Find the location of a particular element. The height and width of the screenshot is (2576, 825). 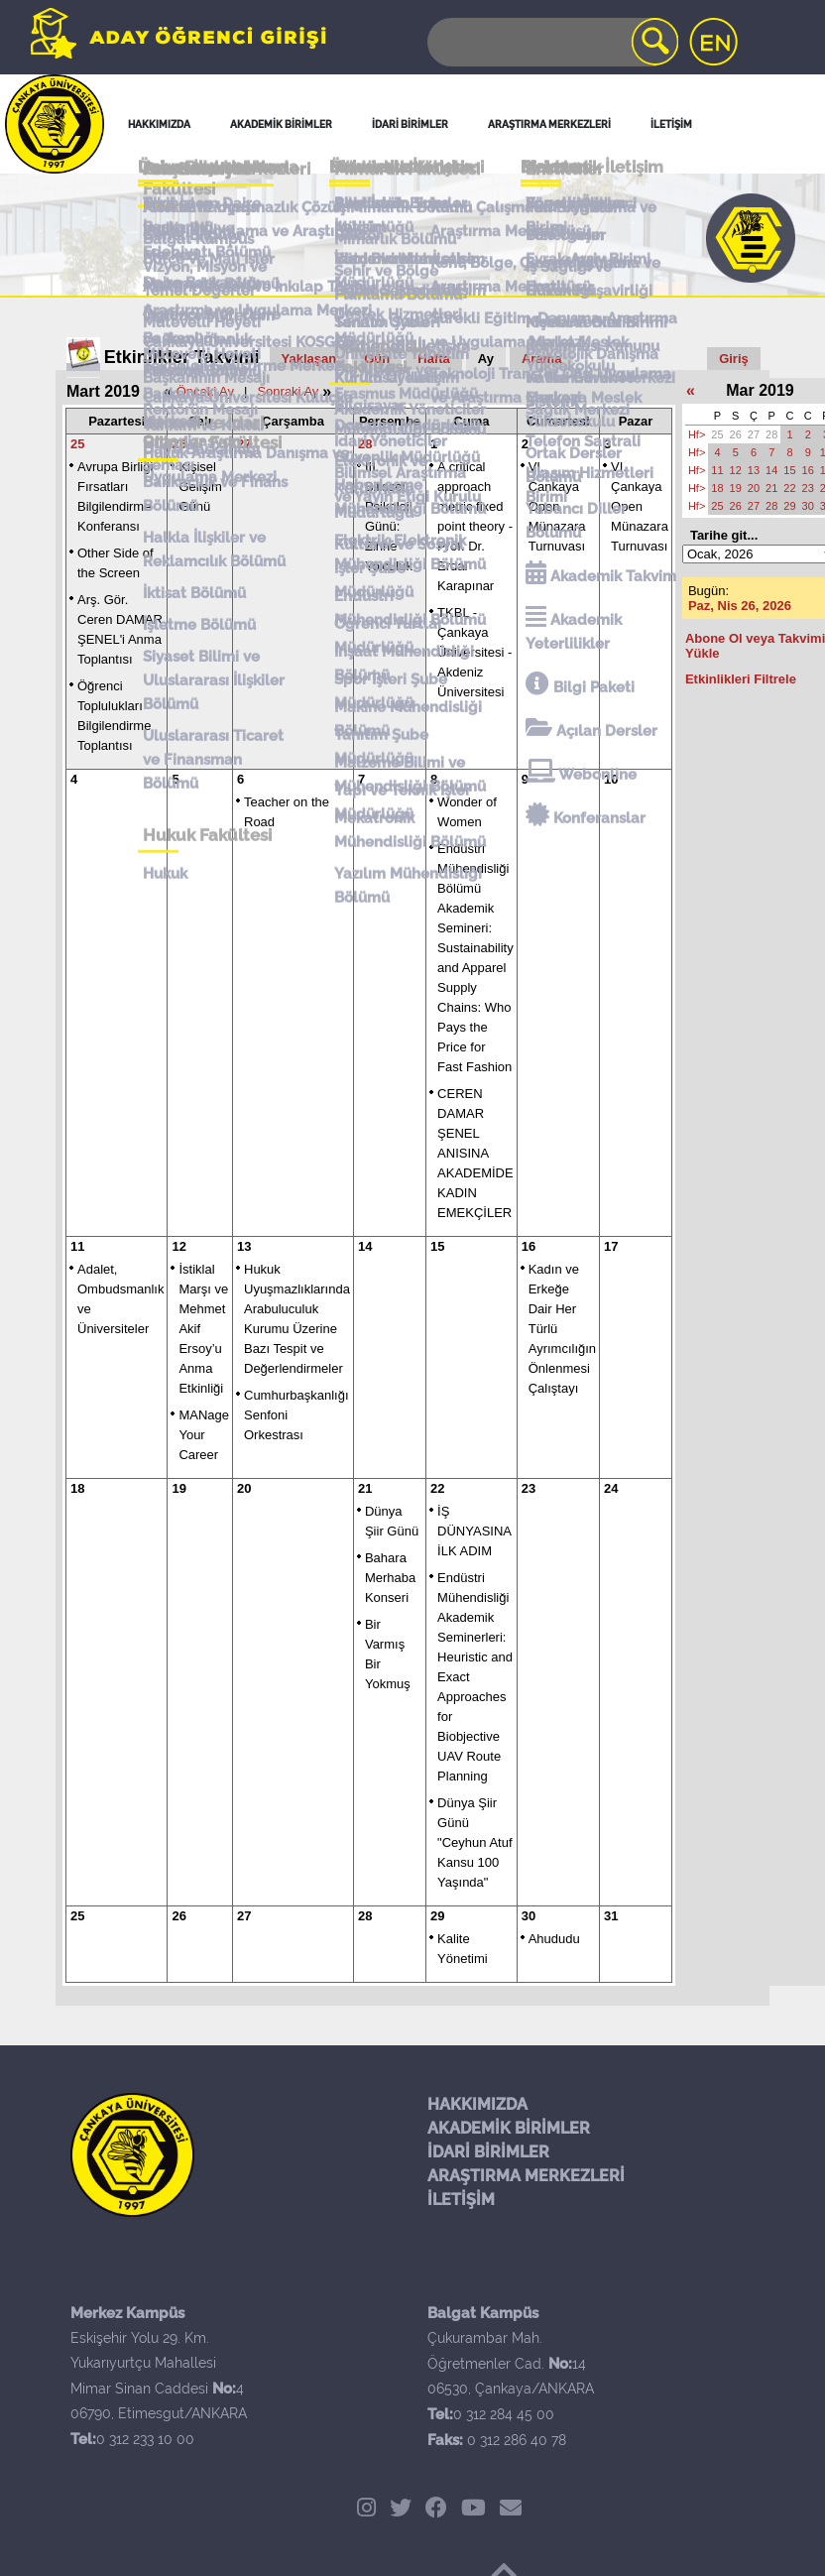

23 is located at coordinates (528, 1488).